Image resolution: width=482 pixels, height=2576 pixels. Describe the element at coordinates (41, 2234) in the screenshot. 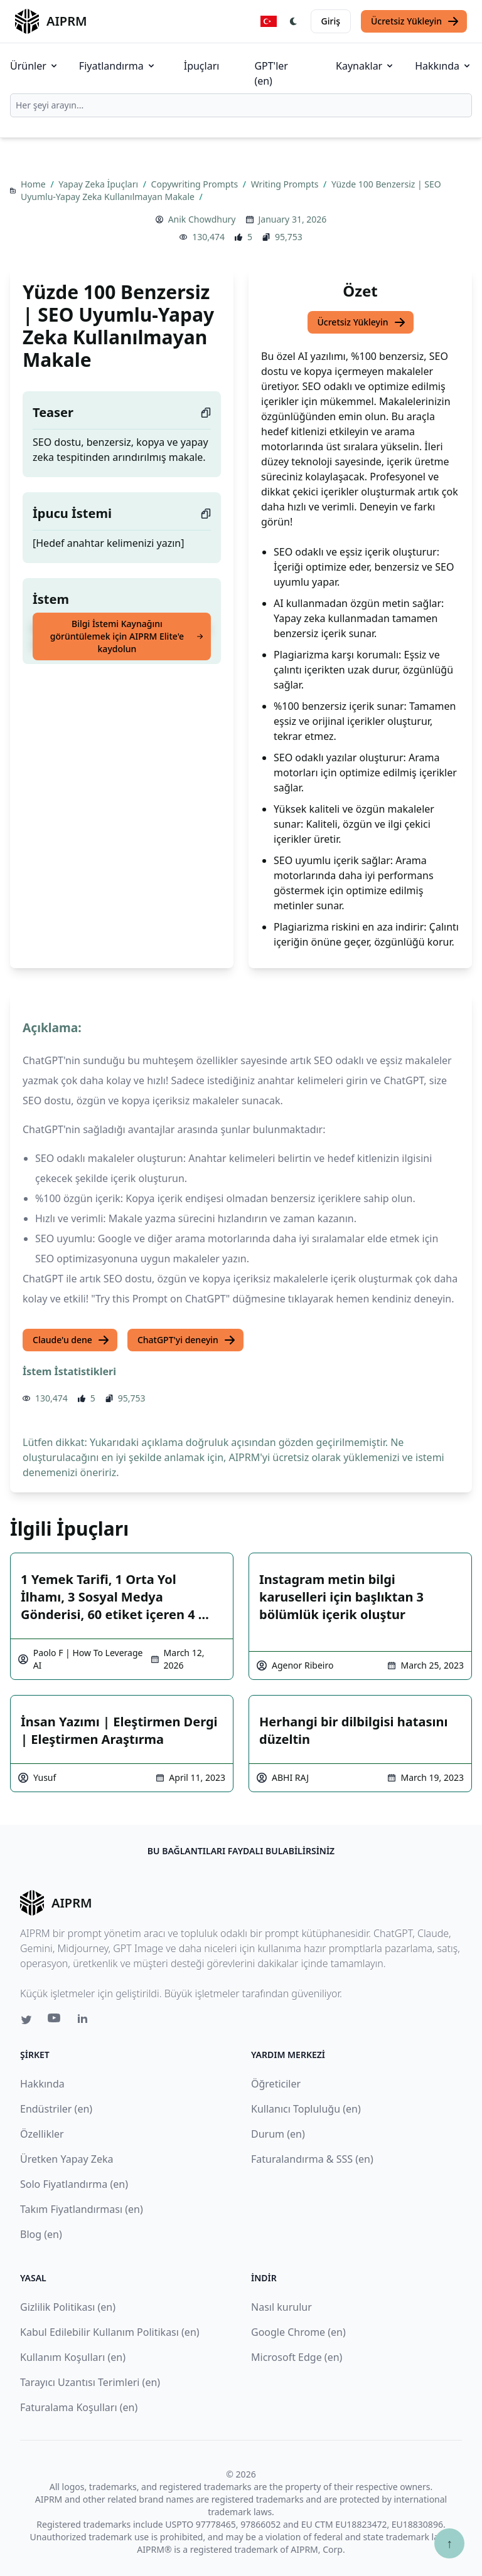

I see `Blog (en)` at that location.